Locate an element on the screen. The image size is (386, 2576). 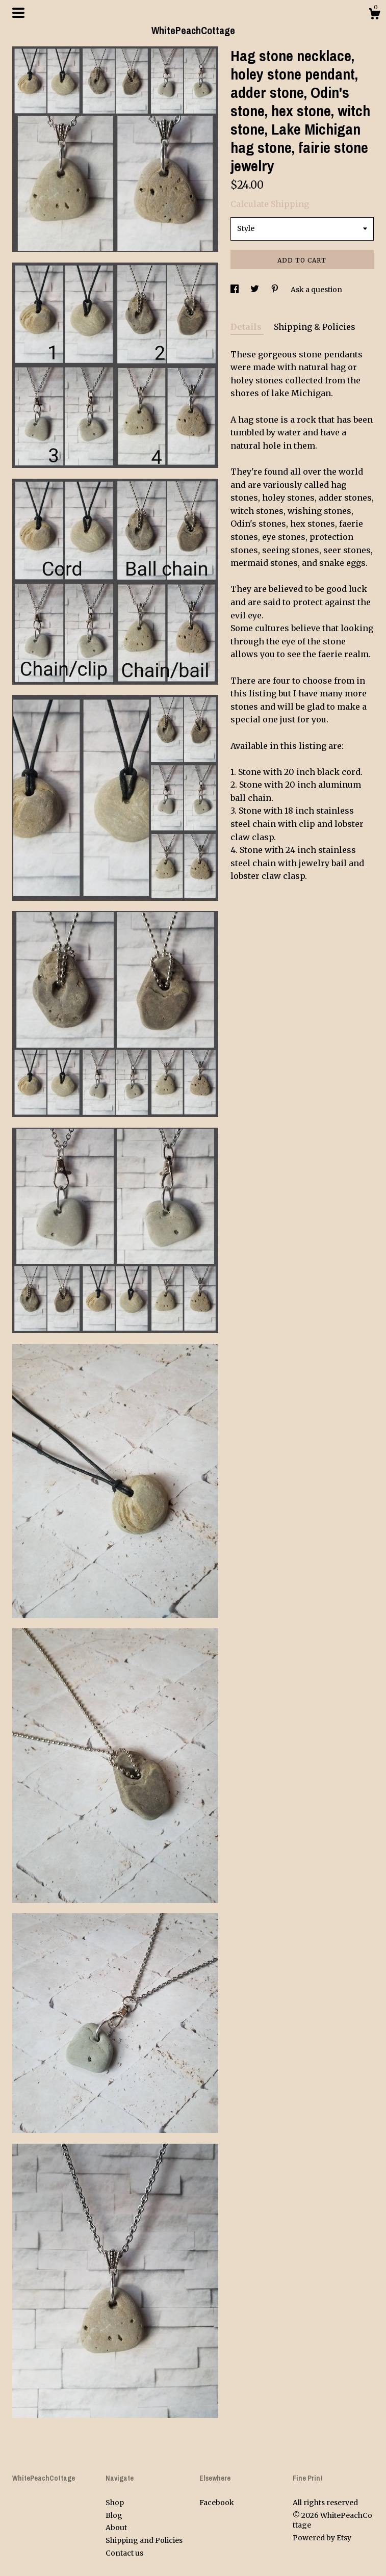
Ask a question is located at coordinates (316, 289).